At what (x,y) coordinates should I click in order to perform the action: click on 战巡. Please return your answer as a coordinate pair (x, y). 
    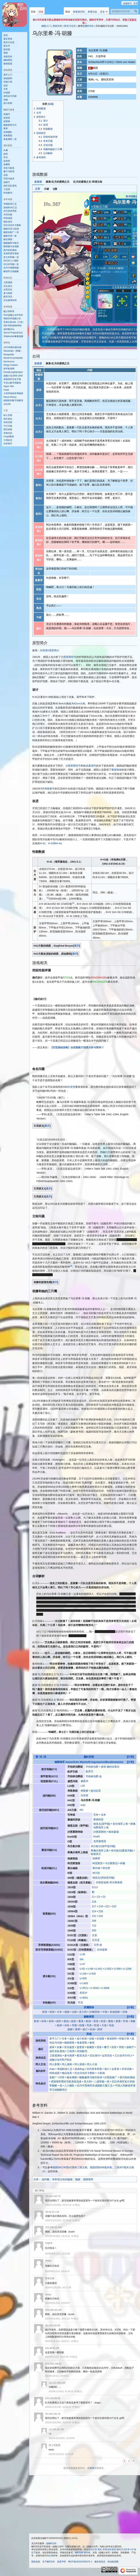
    Looking at the image, I should click on (73, 2021).